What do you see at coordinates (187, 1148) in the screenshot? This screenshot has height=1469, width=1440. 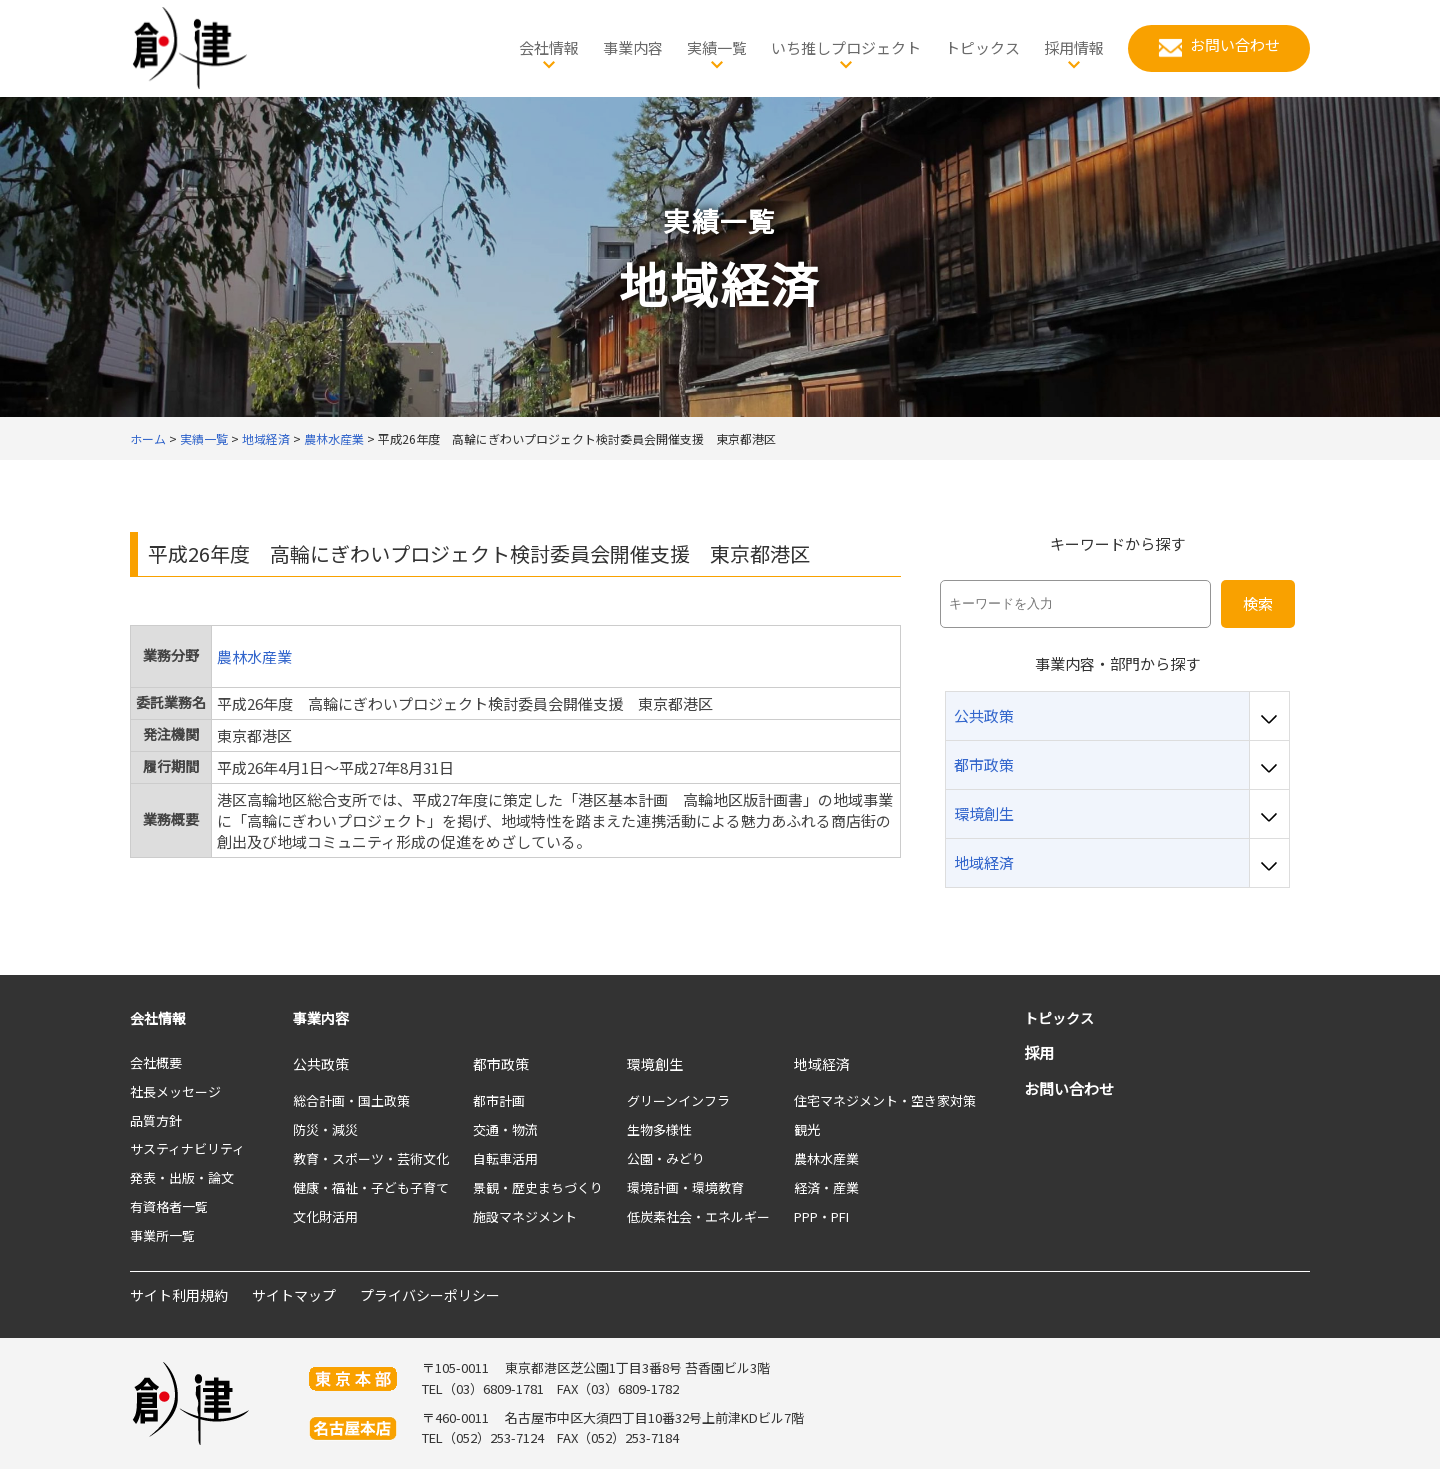 I see `サスティナビリティ` at bounding box center [187, 1148].